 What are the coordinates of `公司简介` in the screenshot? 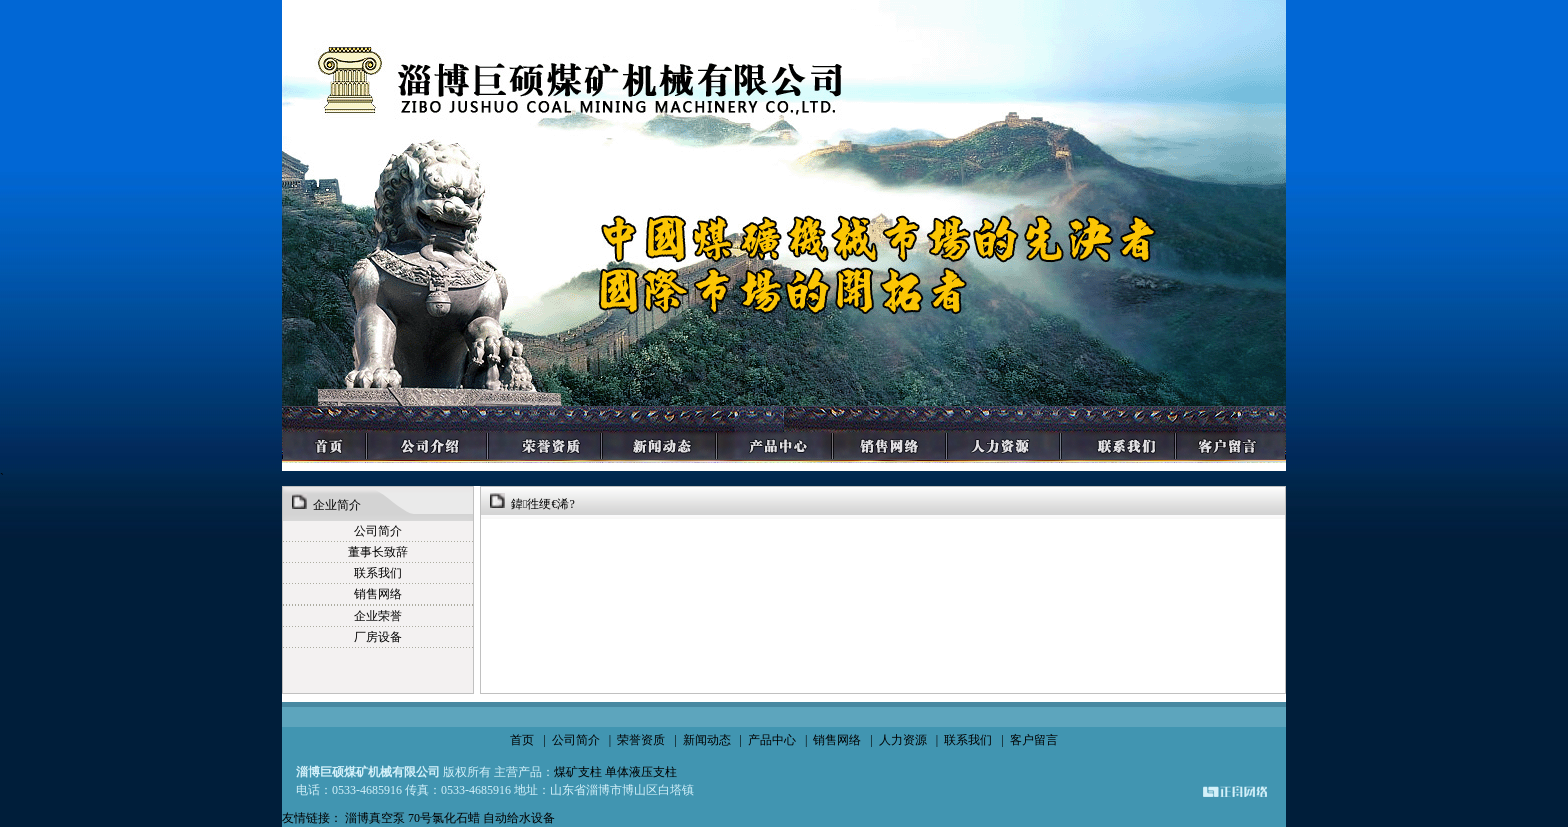 It's located at (576, 740).